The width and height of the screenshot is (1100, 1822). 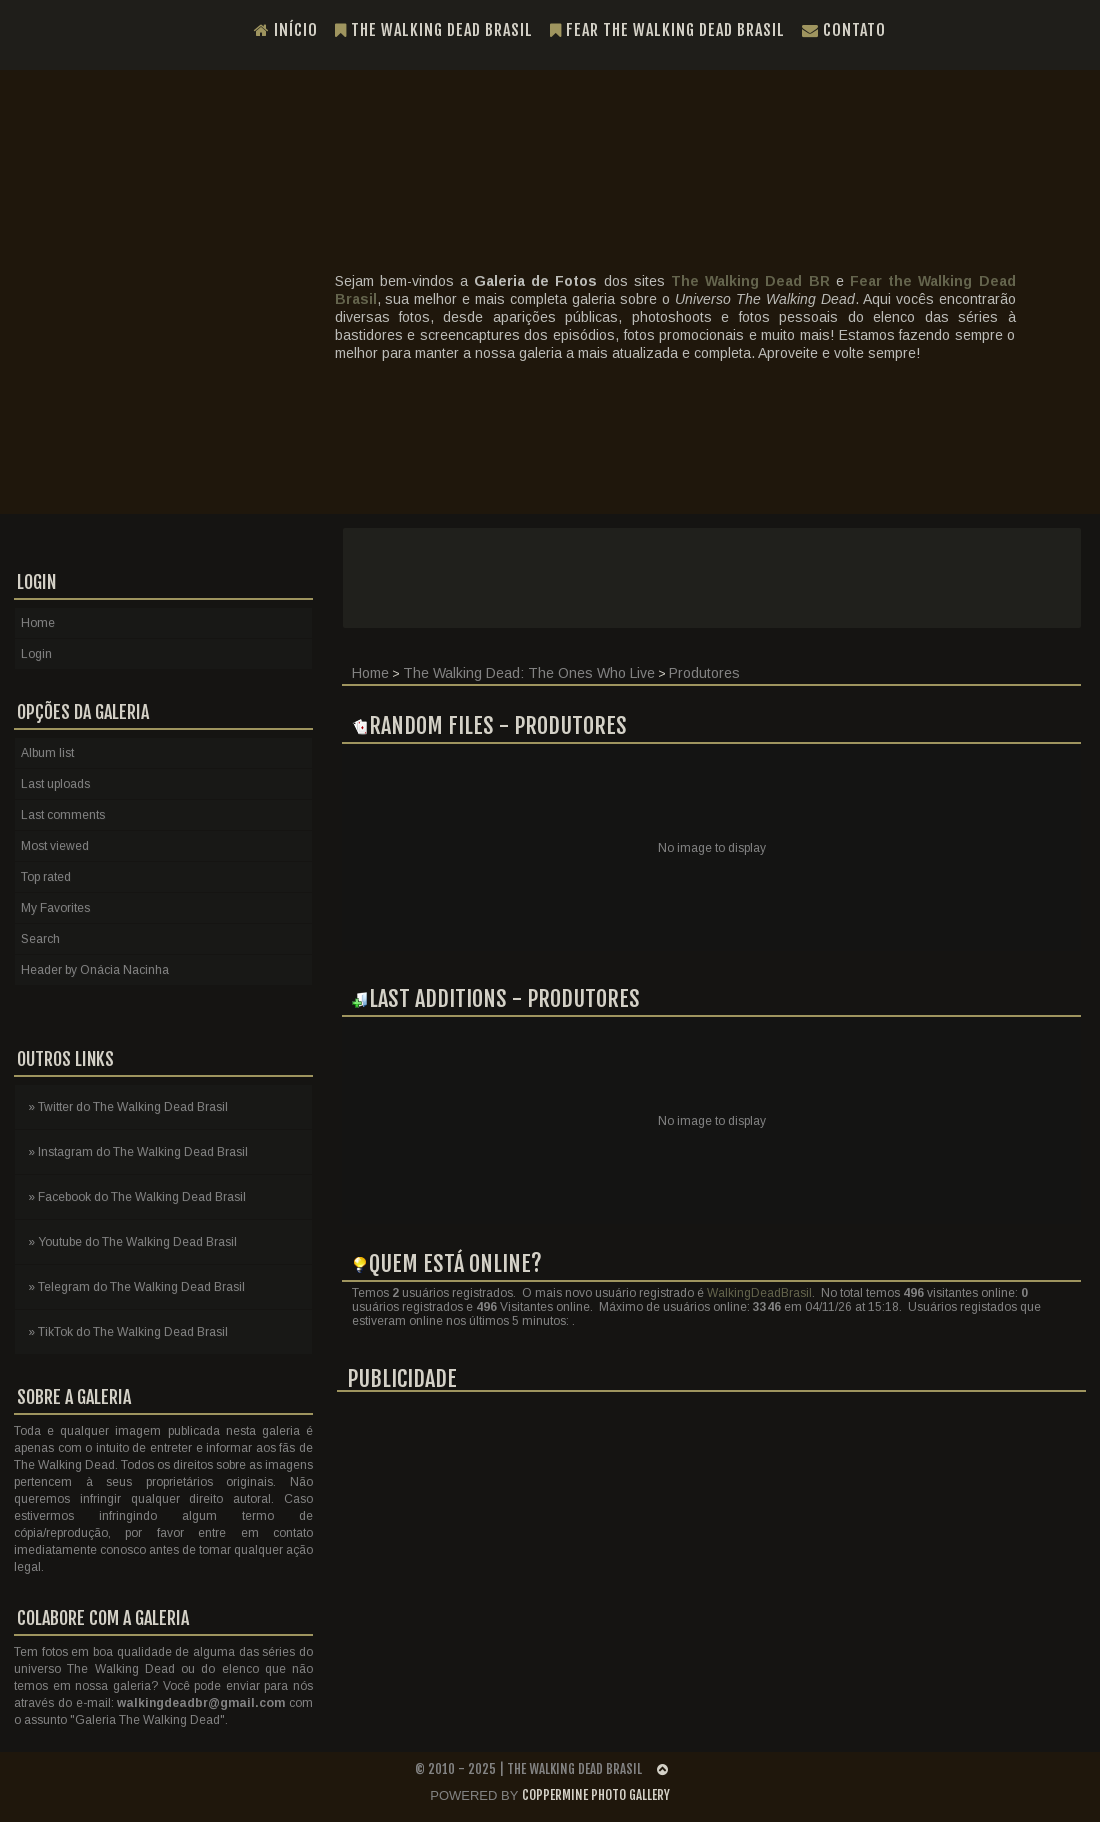 I want to click on Login, so click(x=36, y=654).